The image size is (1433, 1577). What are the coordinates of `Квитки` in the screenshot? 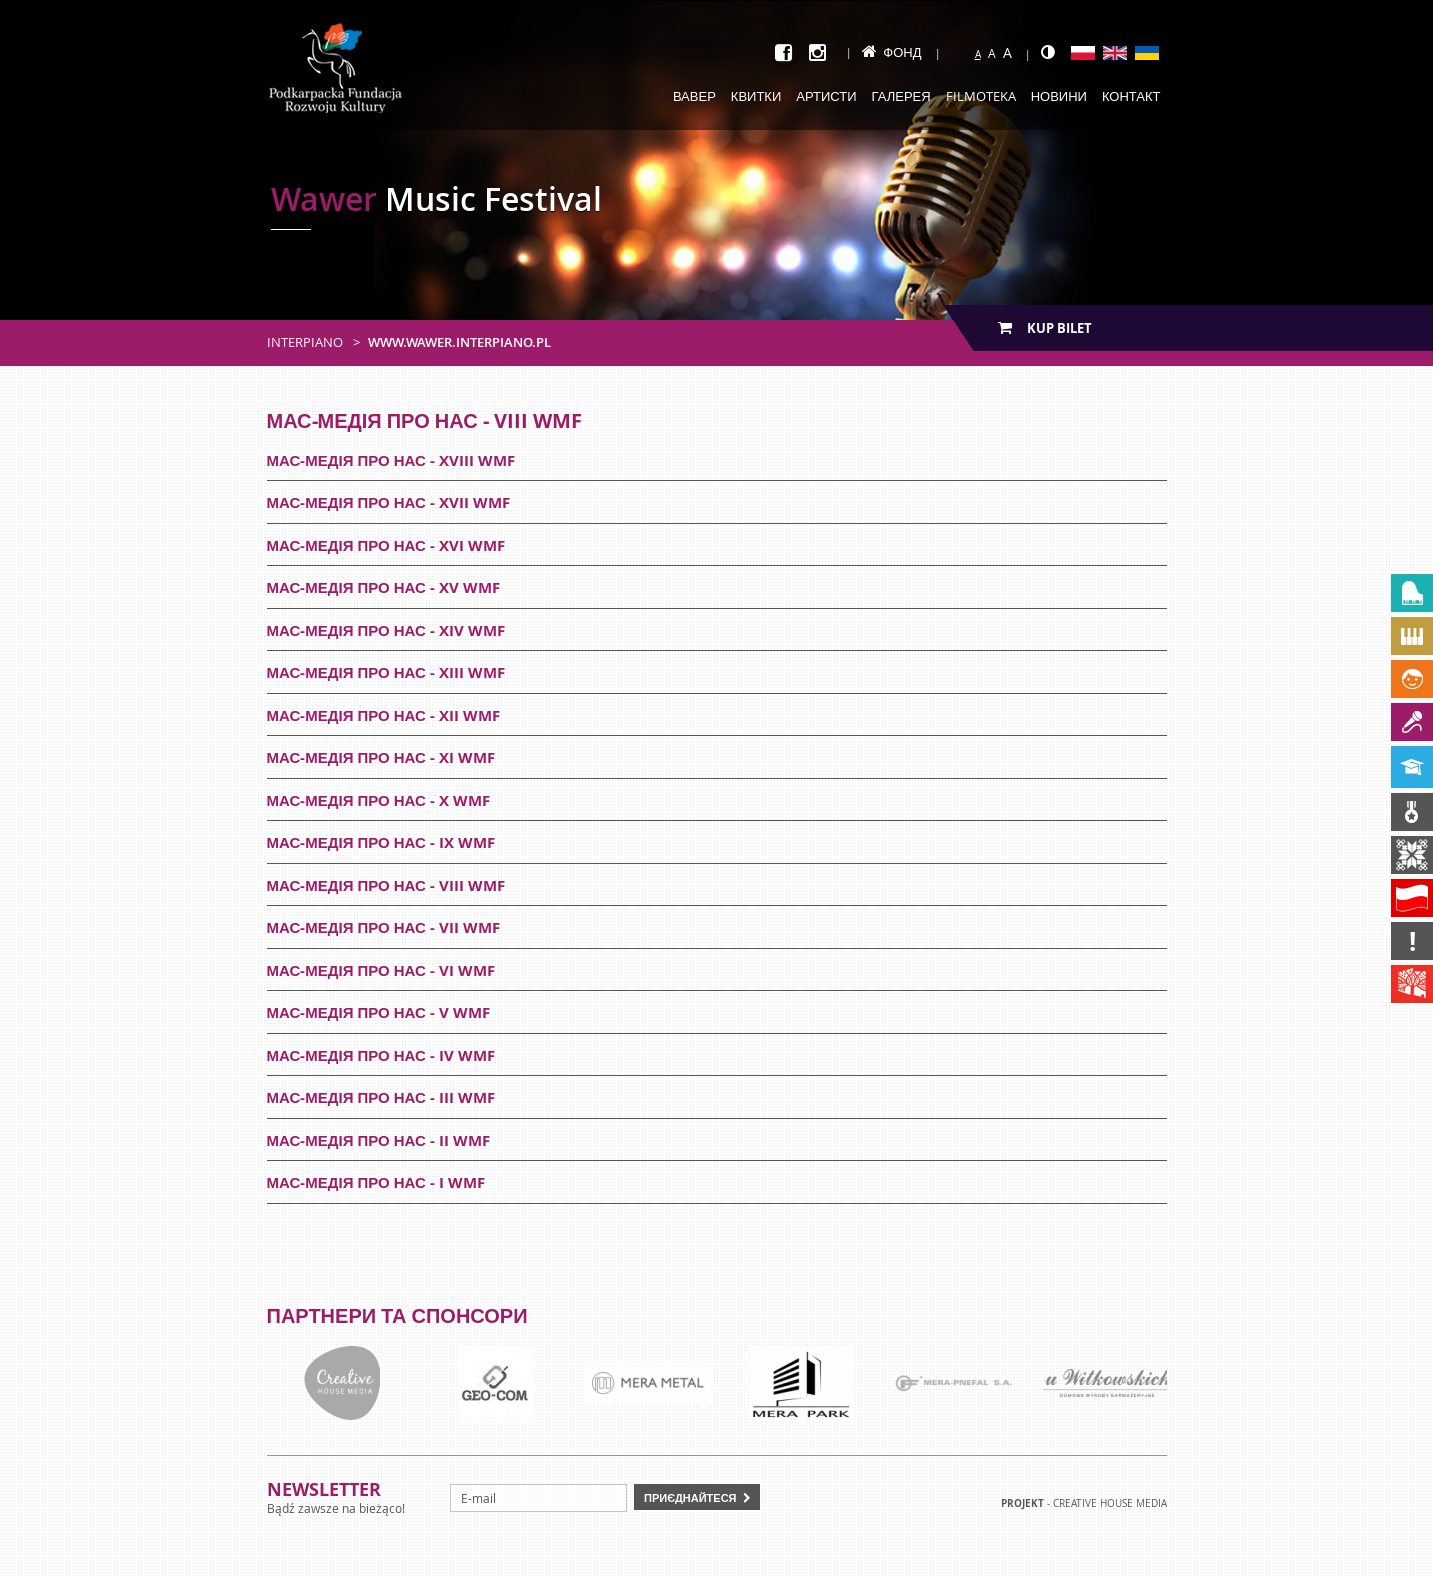 It's located at (756, 96).